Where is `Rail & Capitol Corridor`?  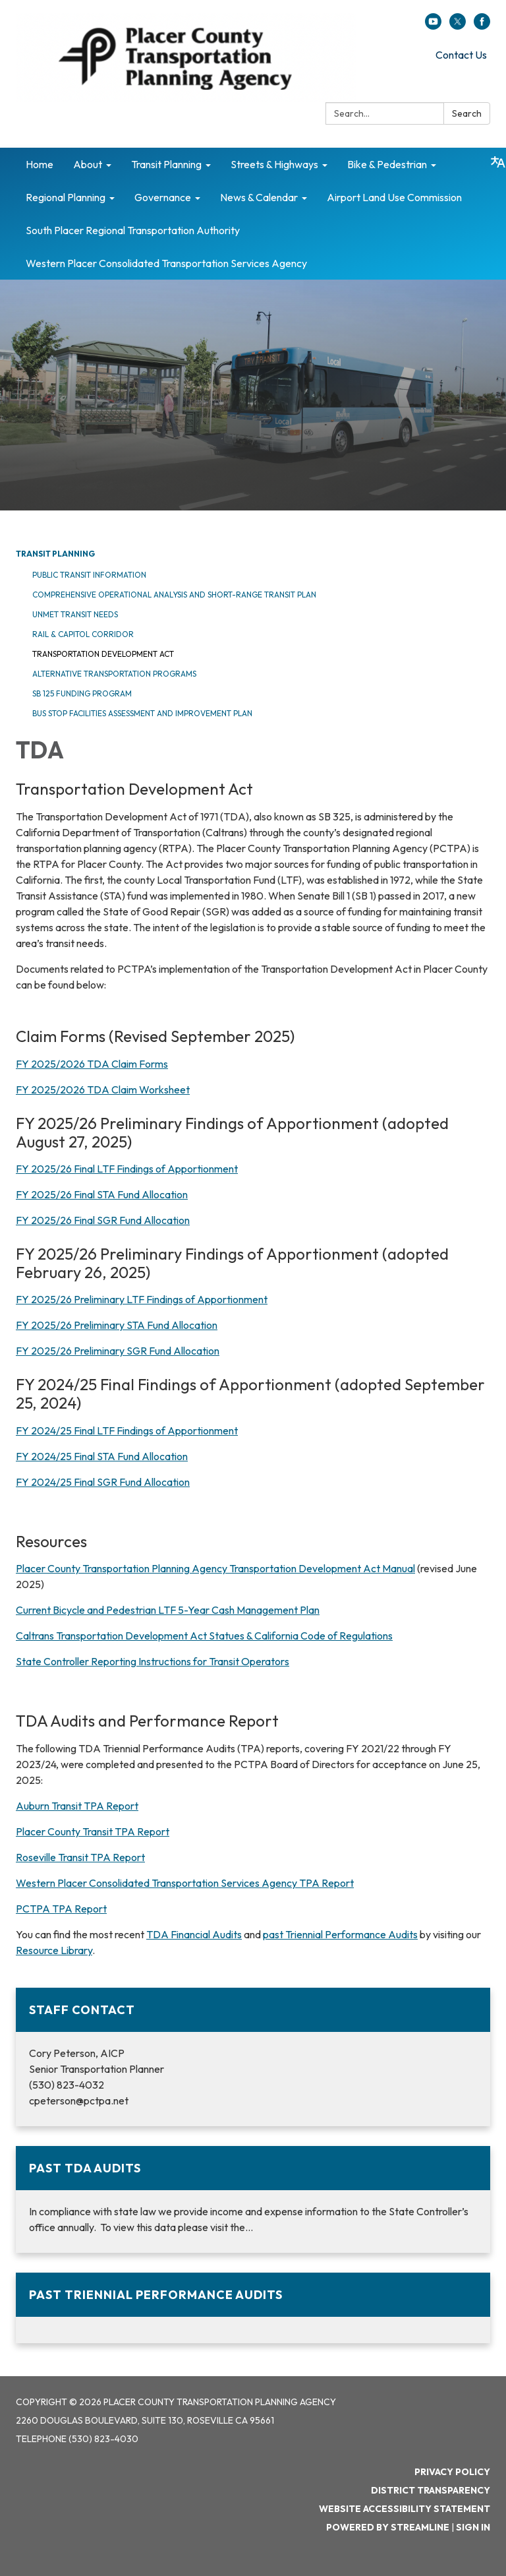 Rail & Capitol Corridor is located at coordinates (83, 634).